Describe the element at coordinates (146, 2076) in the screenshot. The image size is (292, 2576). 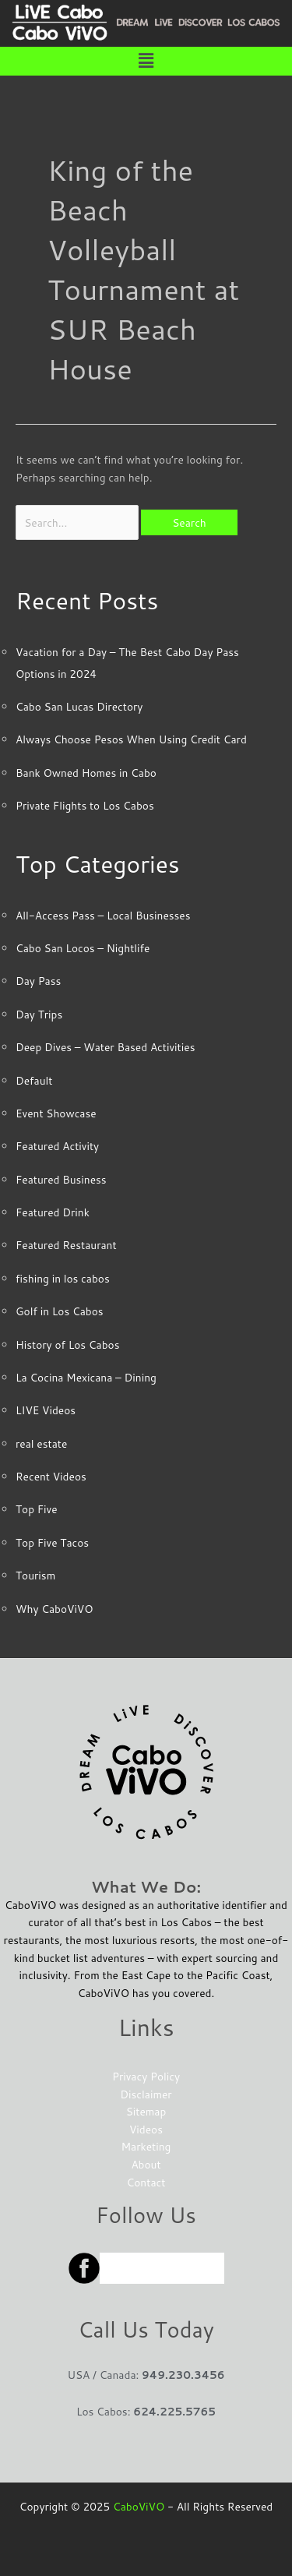
I see `Privacy Policy` at that location.